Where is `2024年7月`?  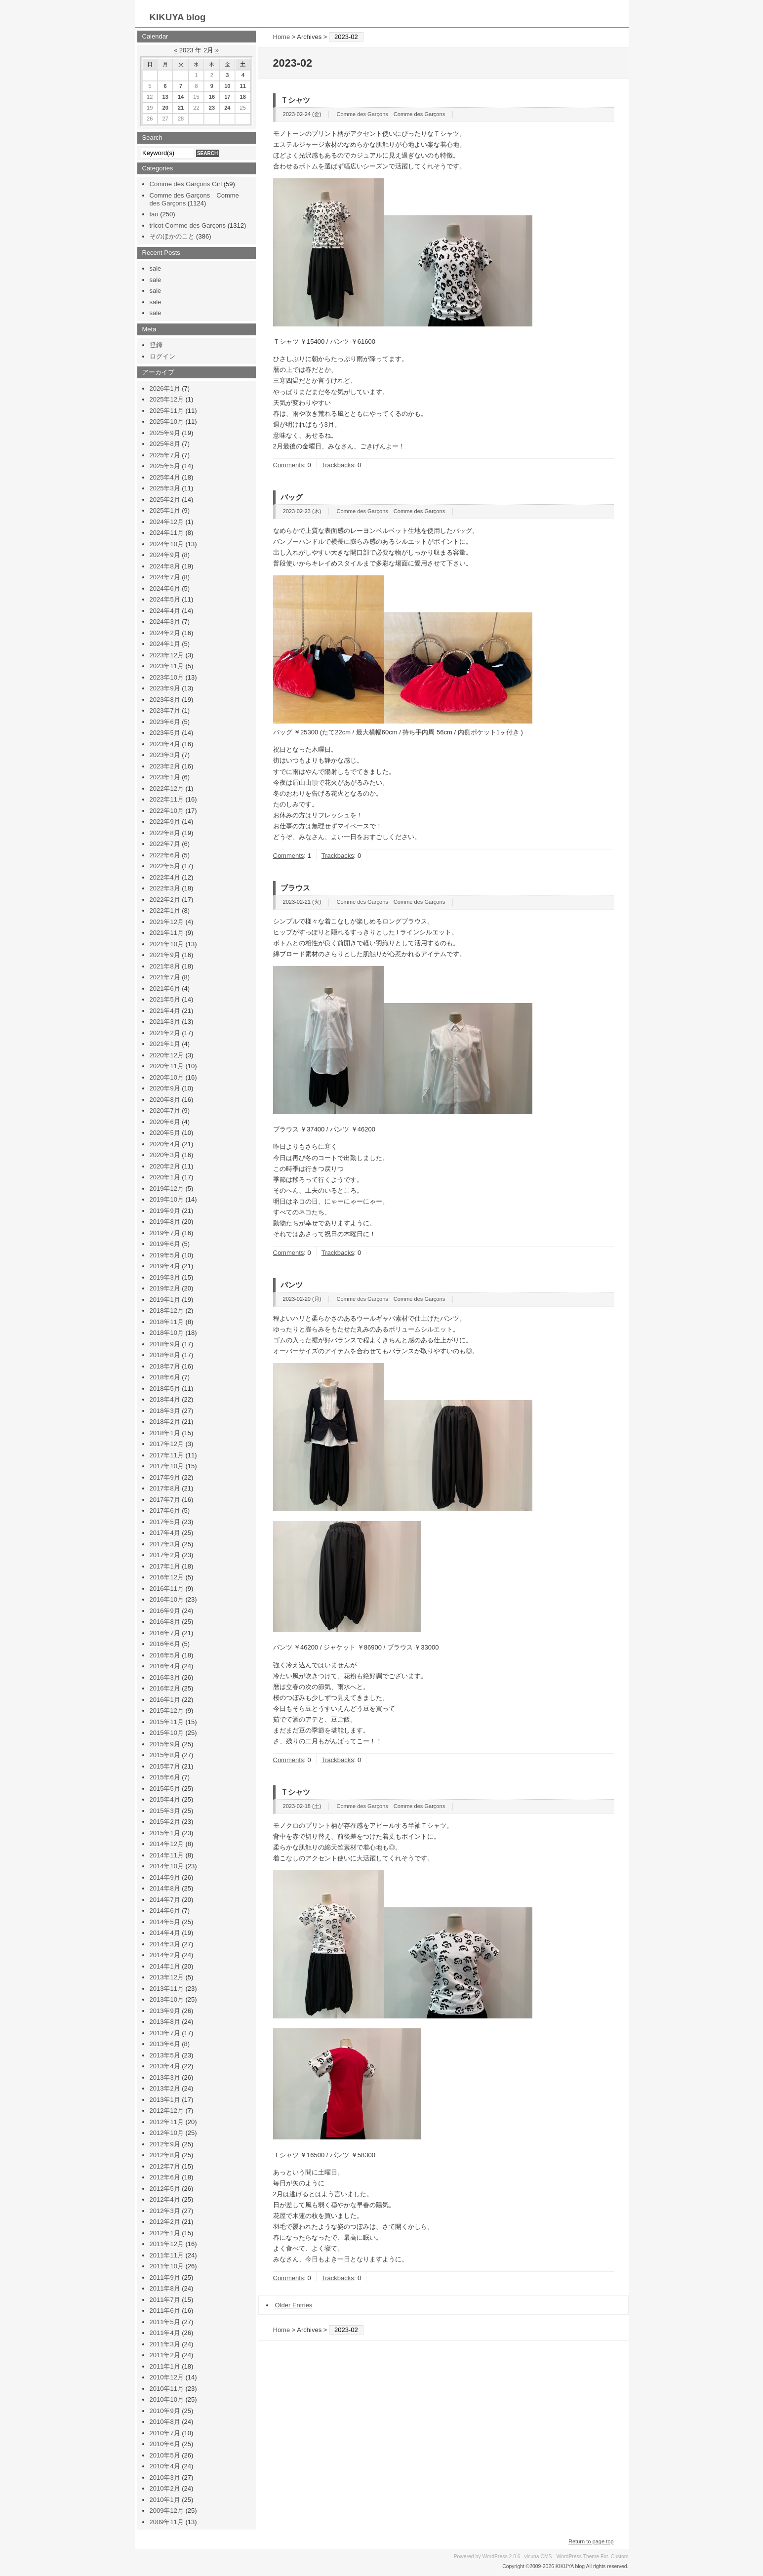 2024年7月 is located at coordinates (165, 577).